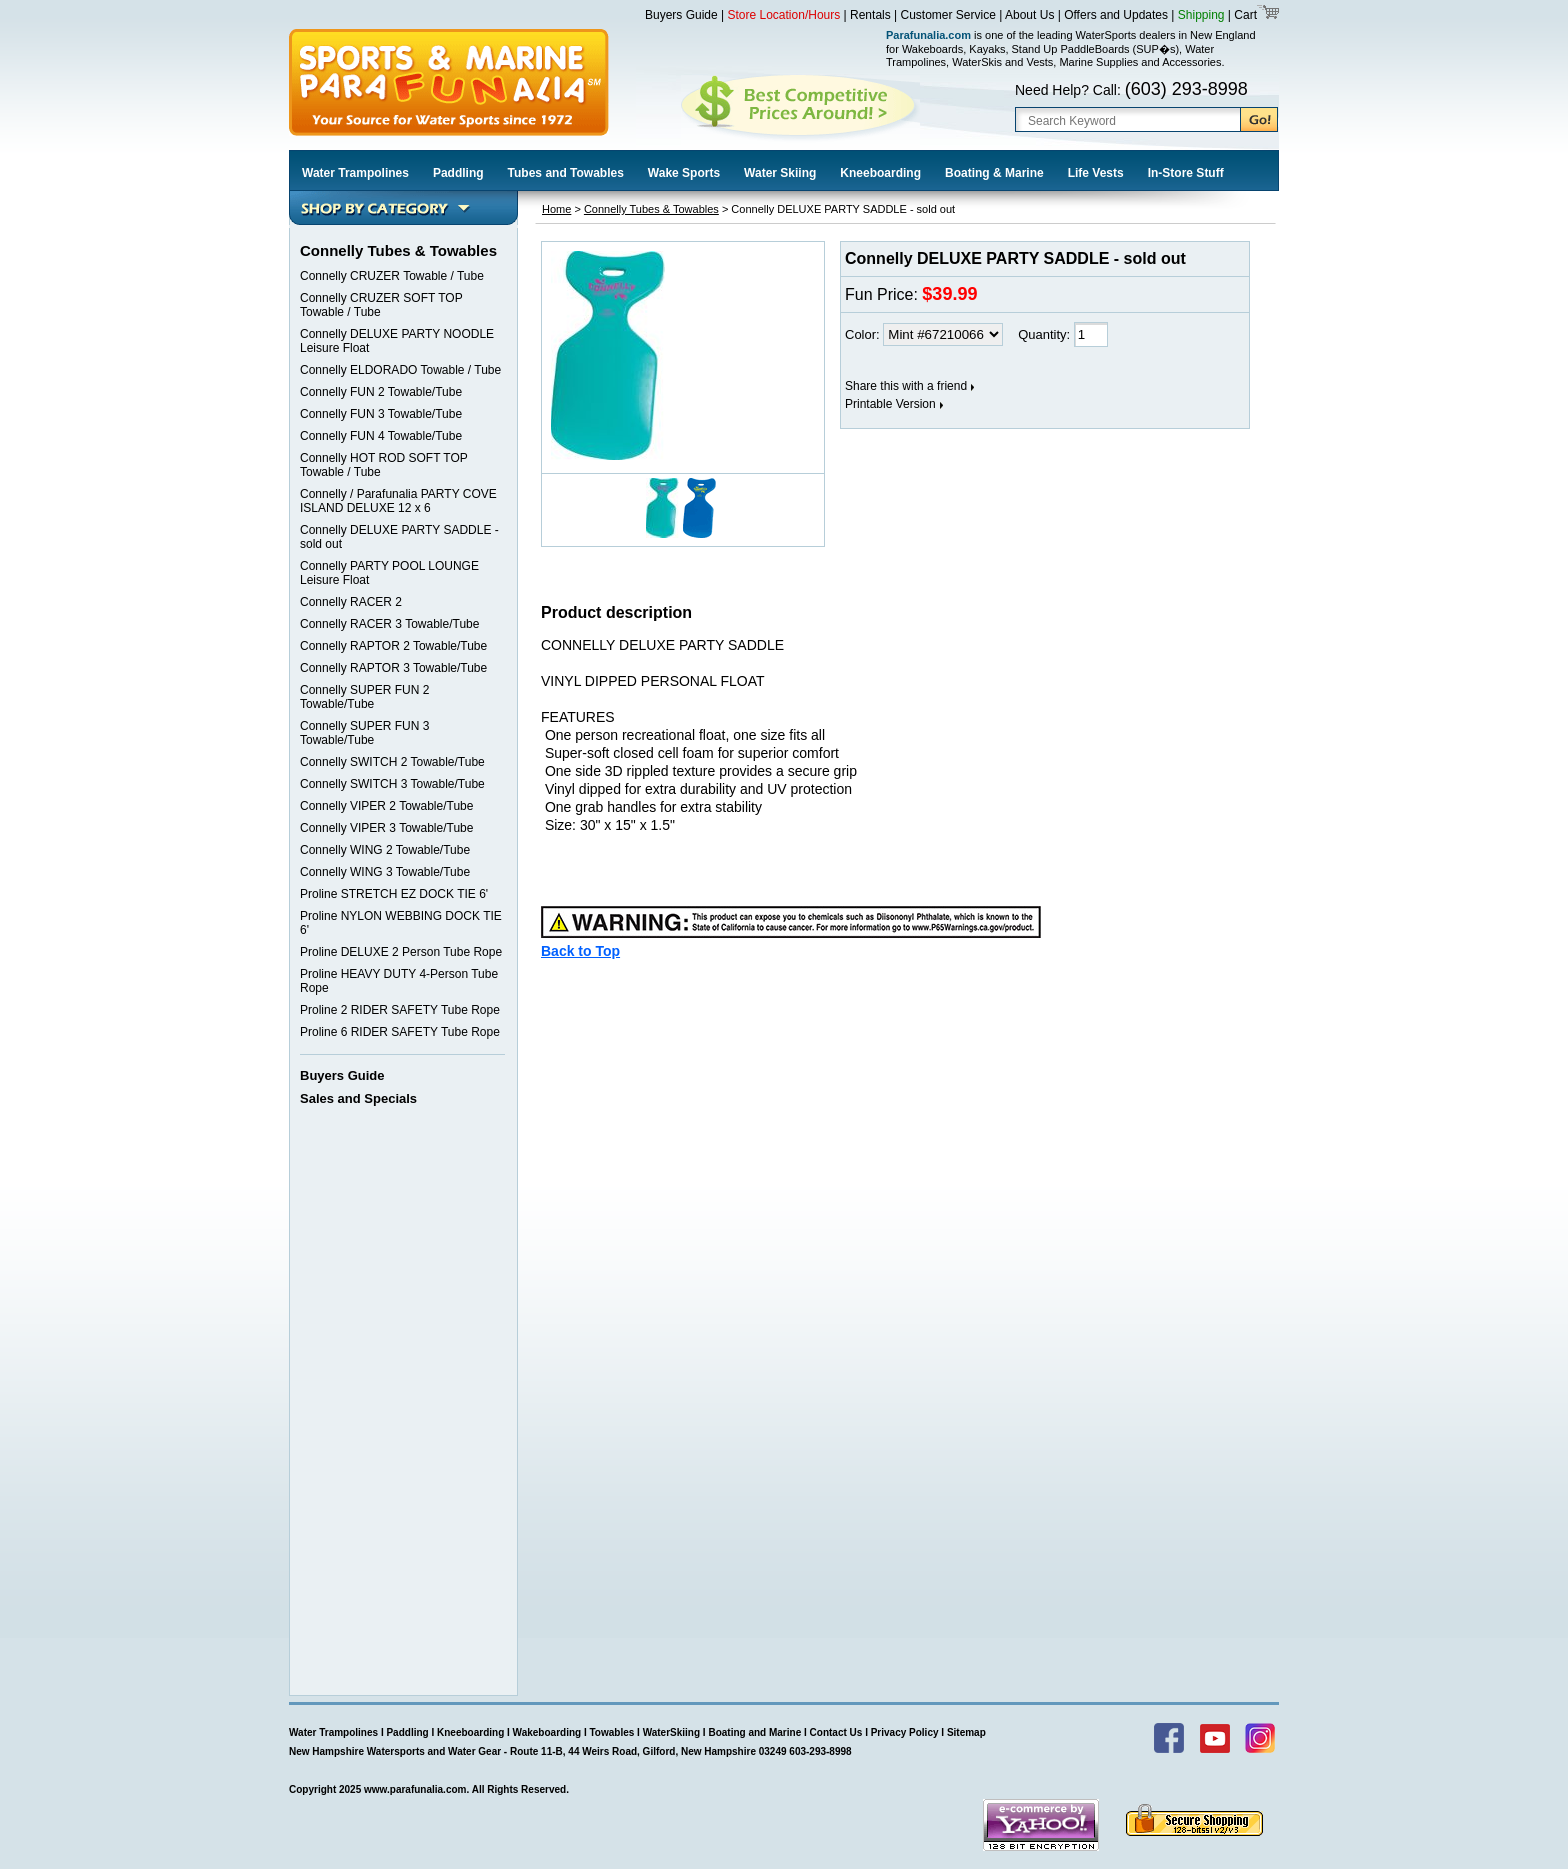  Describe the element at coordinates (580, 951) in the screenshot. I see `Back to Top` at that location.